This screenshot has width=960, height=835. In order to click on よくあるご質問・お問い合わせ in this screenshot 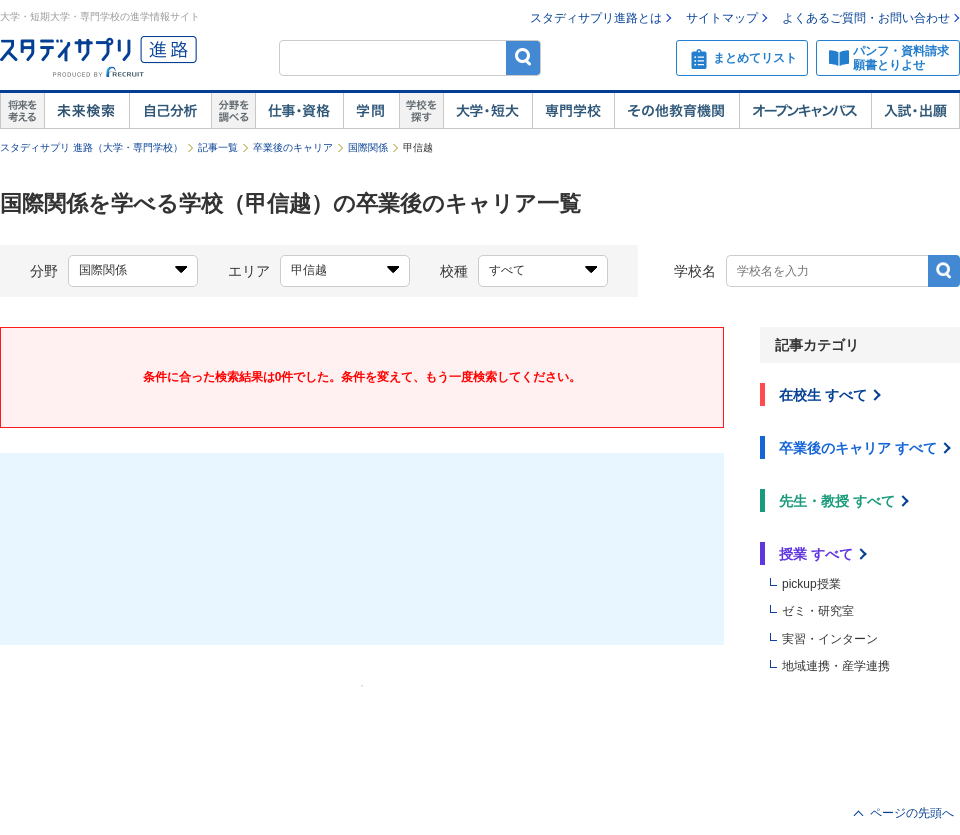, I will do `click(866, 18)`.